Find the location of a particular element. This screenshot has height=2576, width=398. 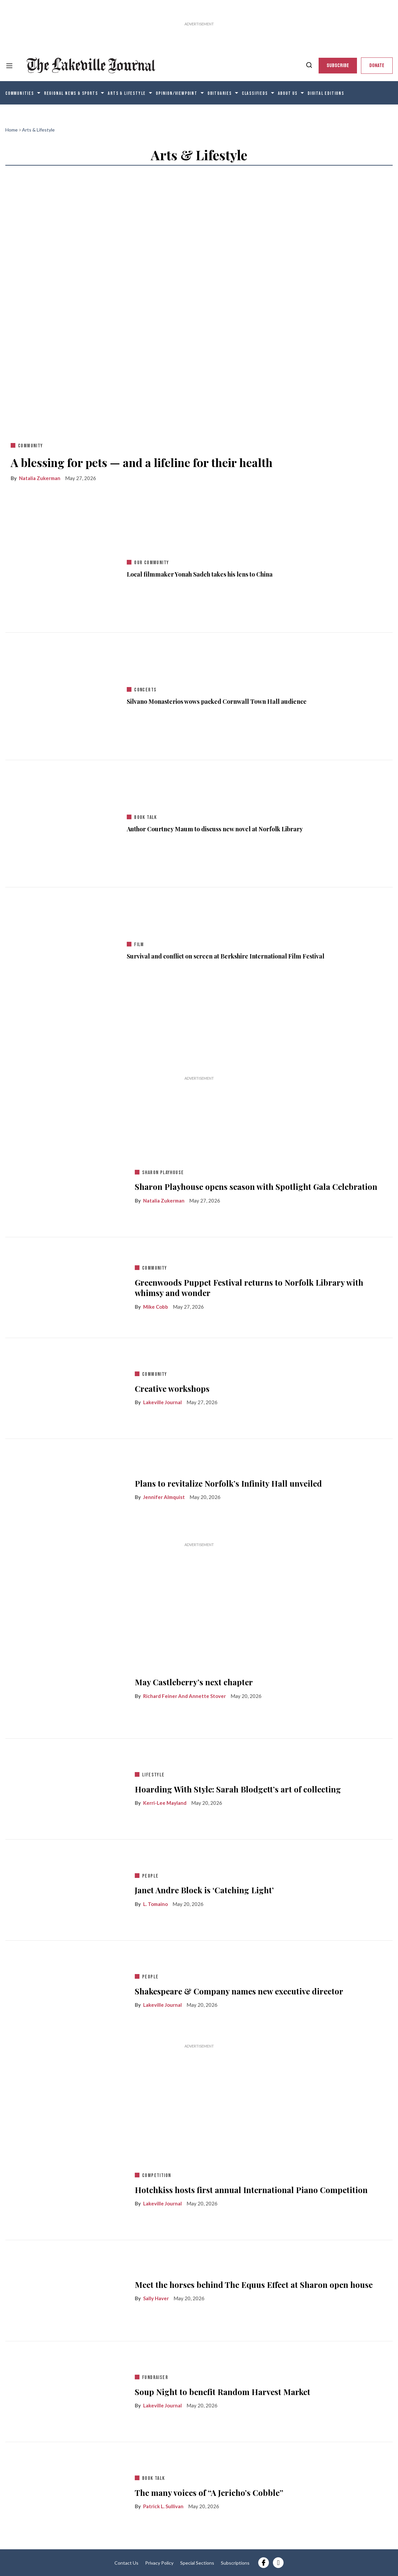

[Silvano Monasterios wows packed Cornwall Town Hall audience] is located at coordinates (63, 694).